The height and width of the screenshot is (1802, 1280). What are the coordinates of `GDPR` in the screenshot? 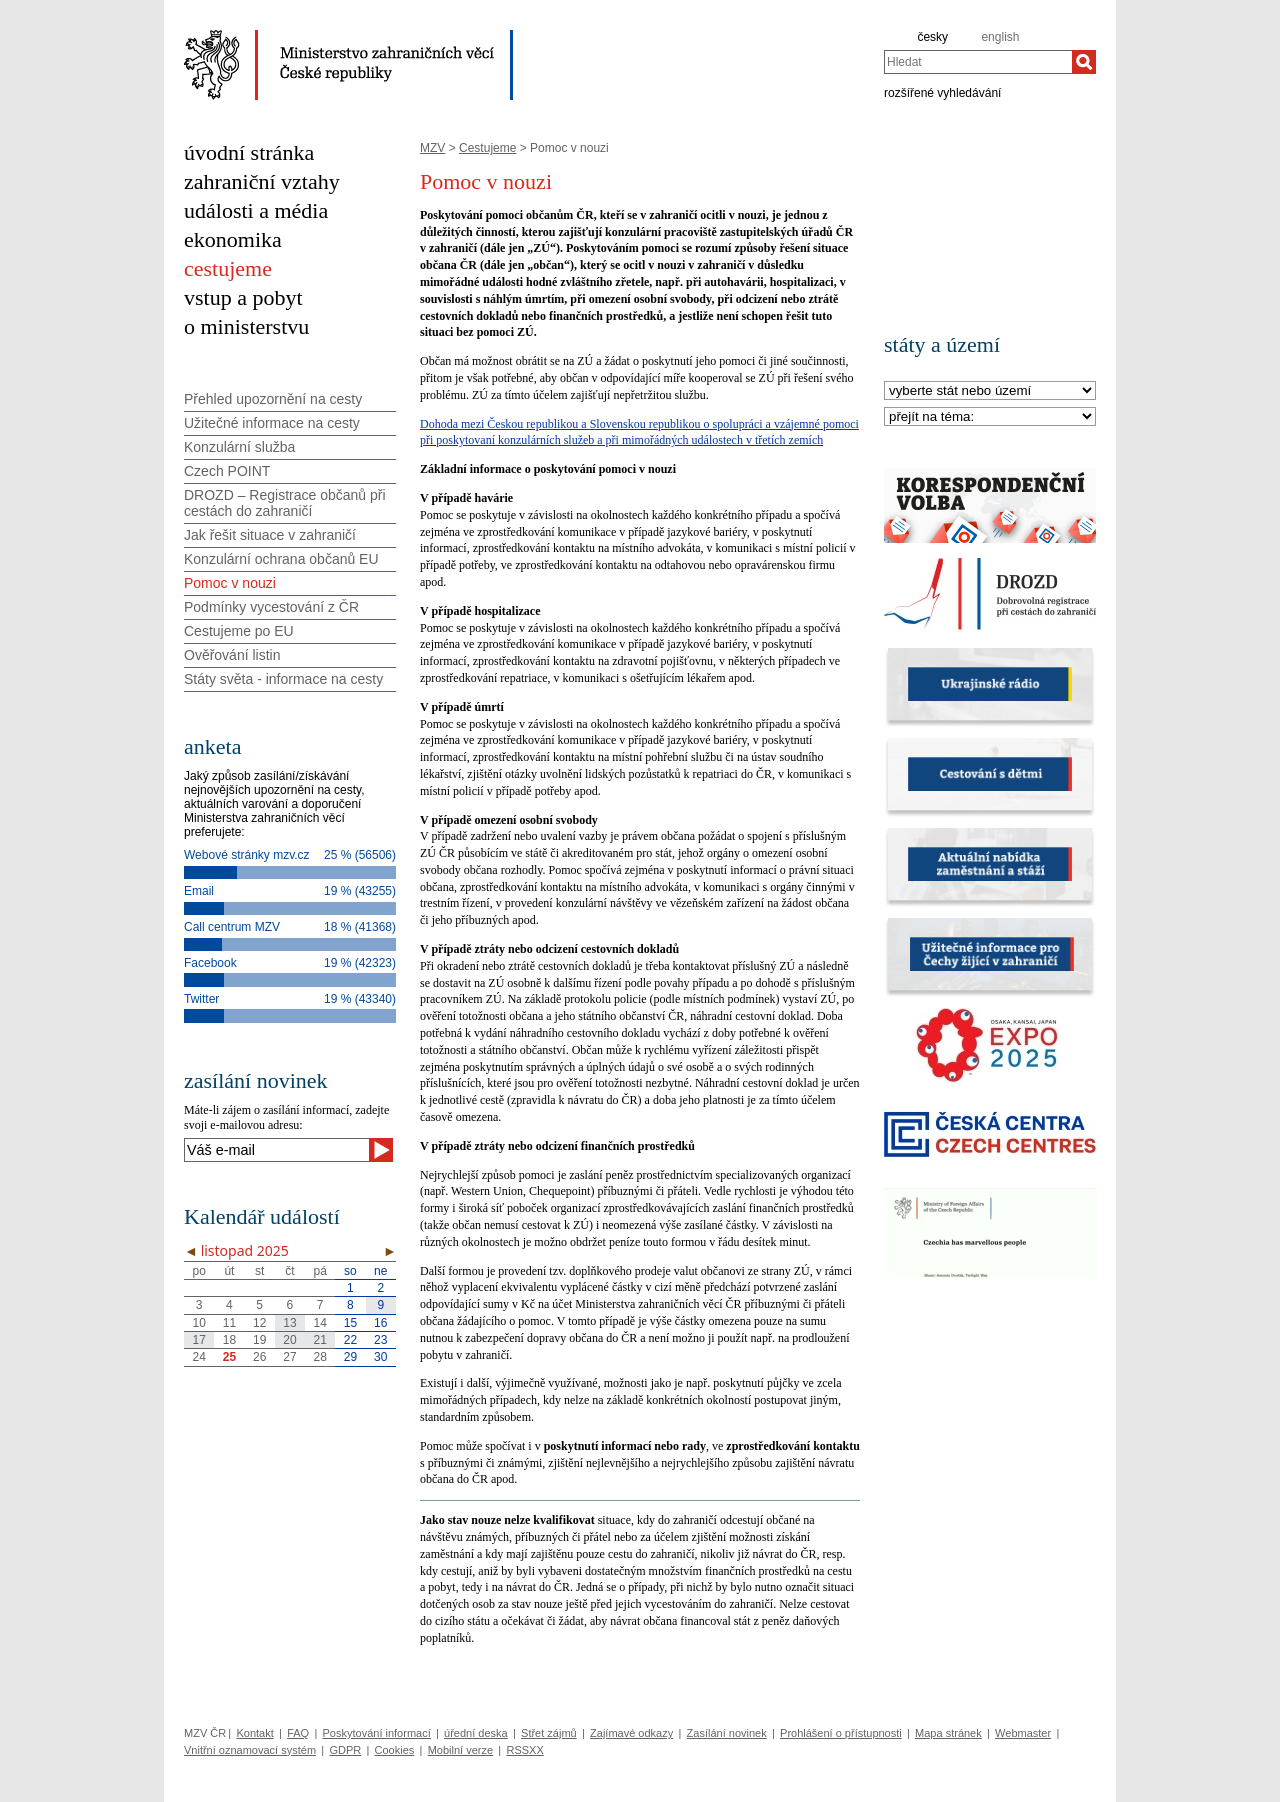 It's located at (345, 1750).